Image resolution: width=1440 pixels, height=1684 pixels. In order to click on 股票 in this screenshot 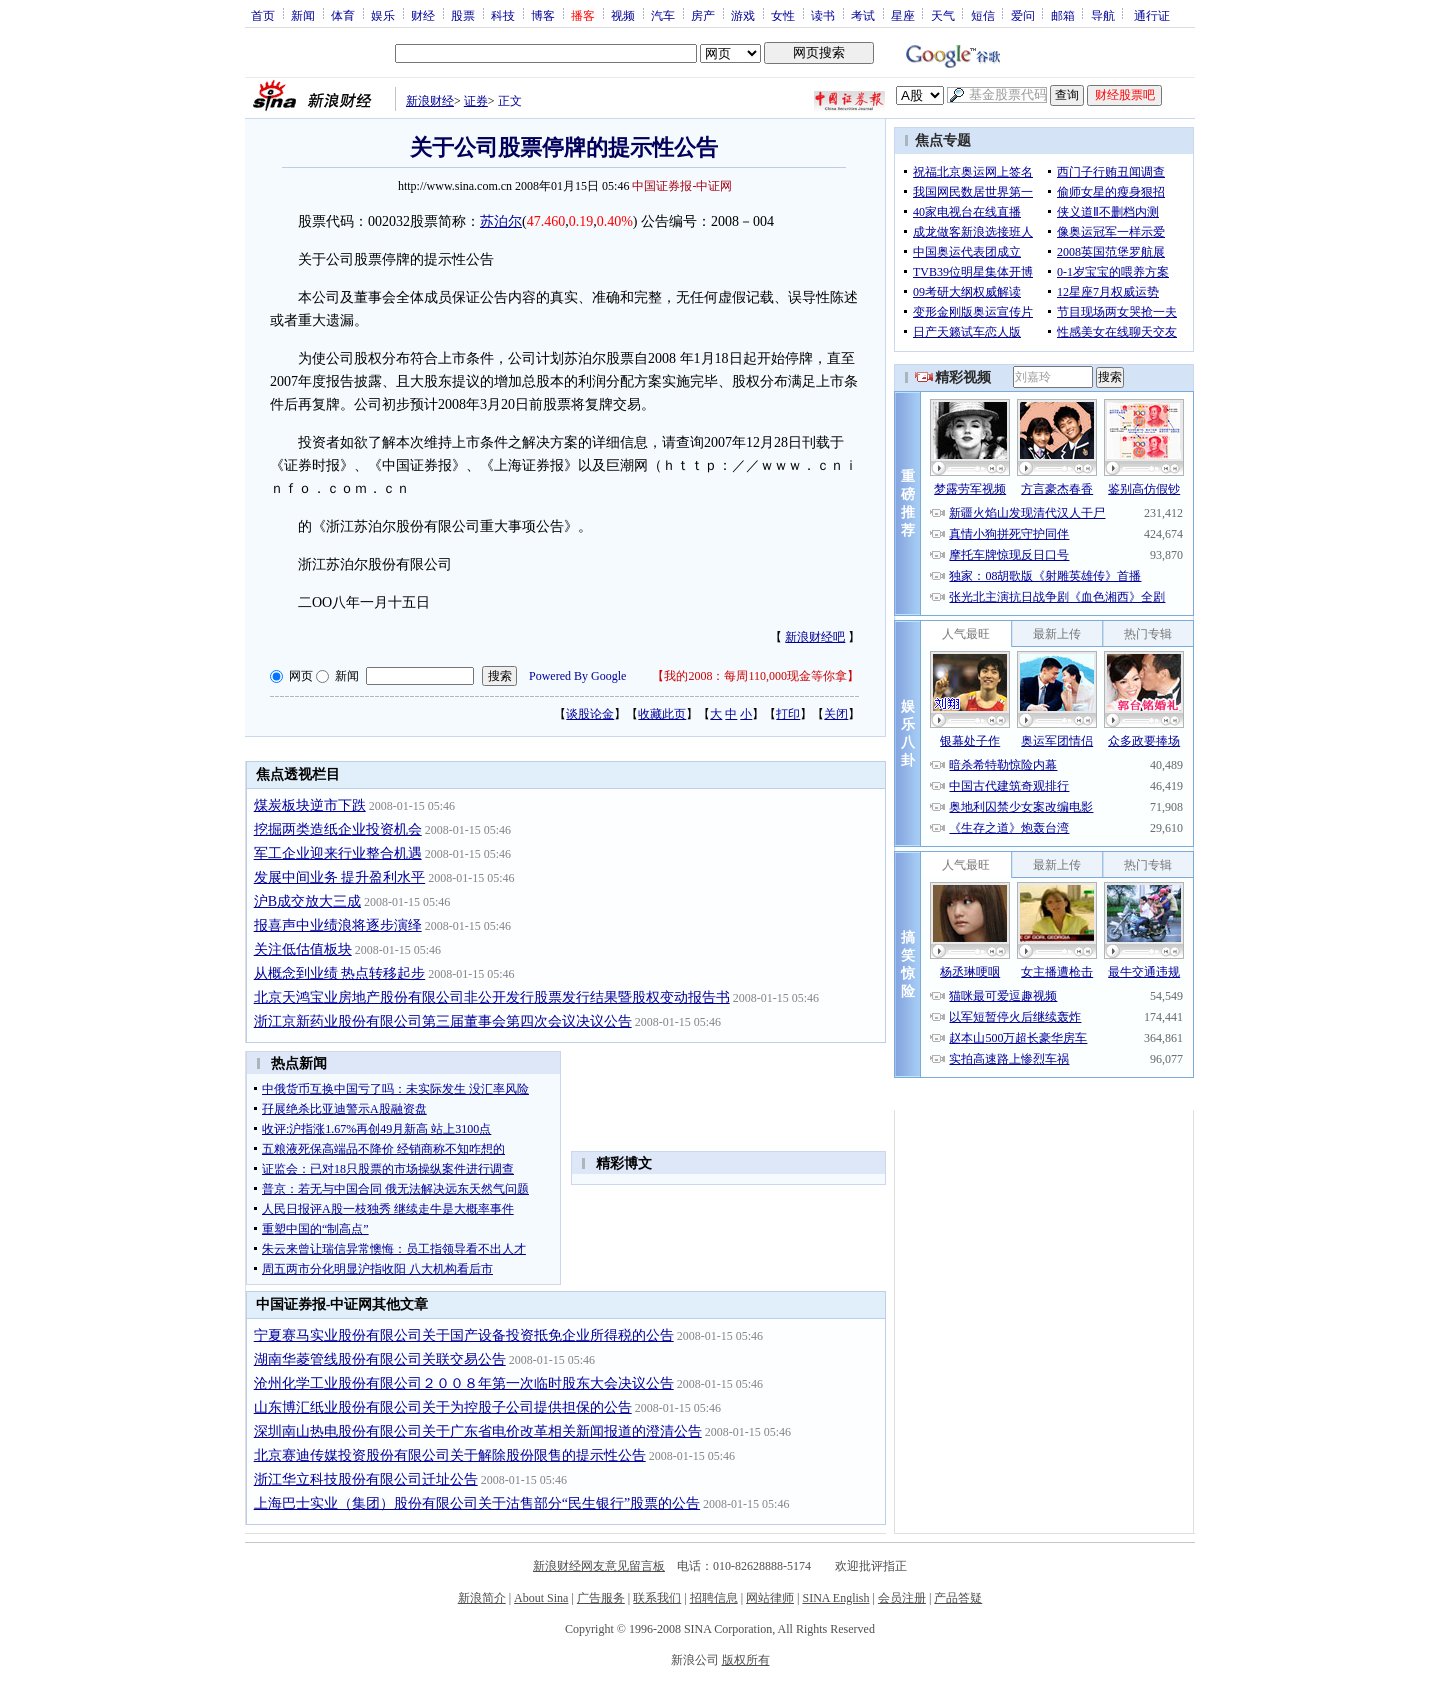, I will do `click(463, 15)`.